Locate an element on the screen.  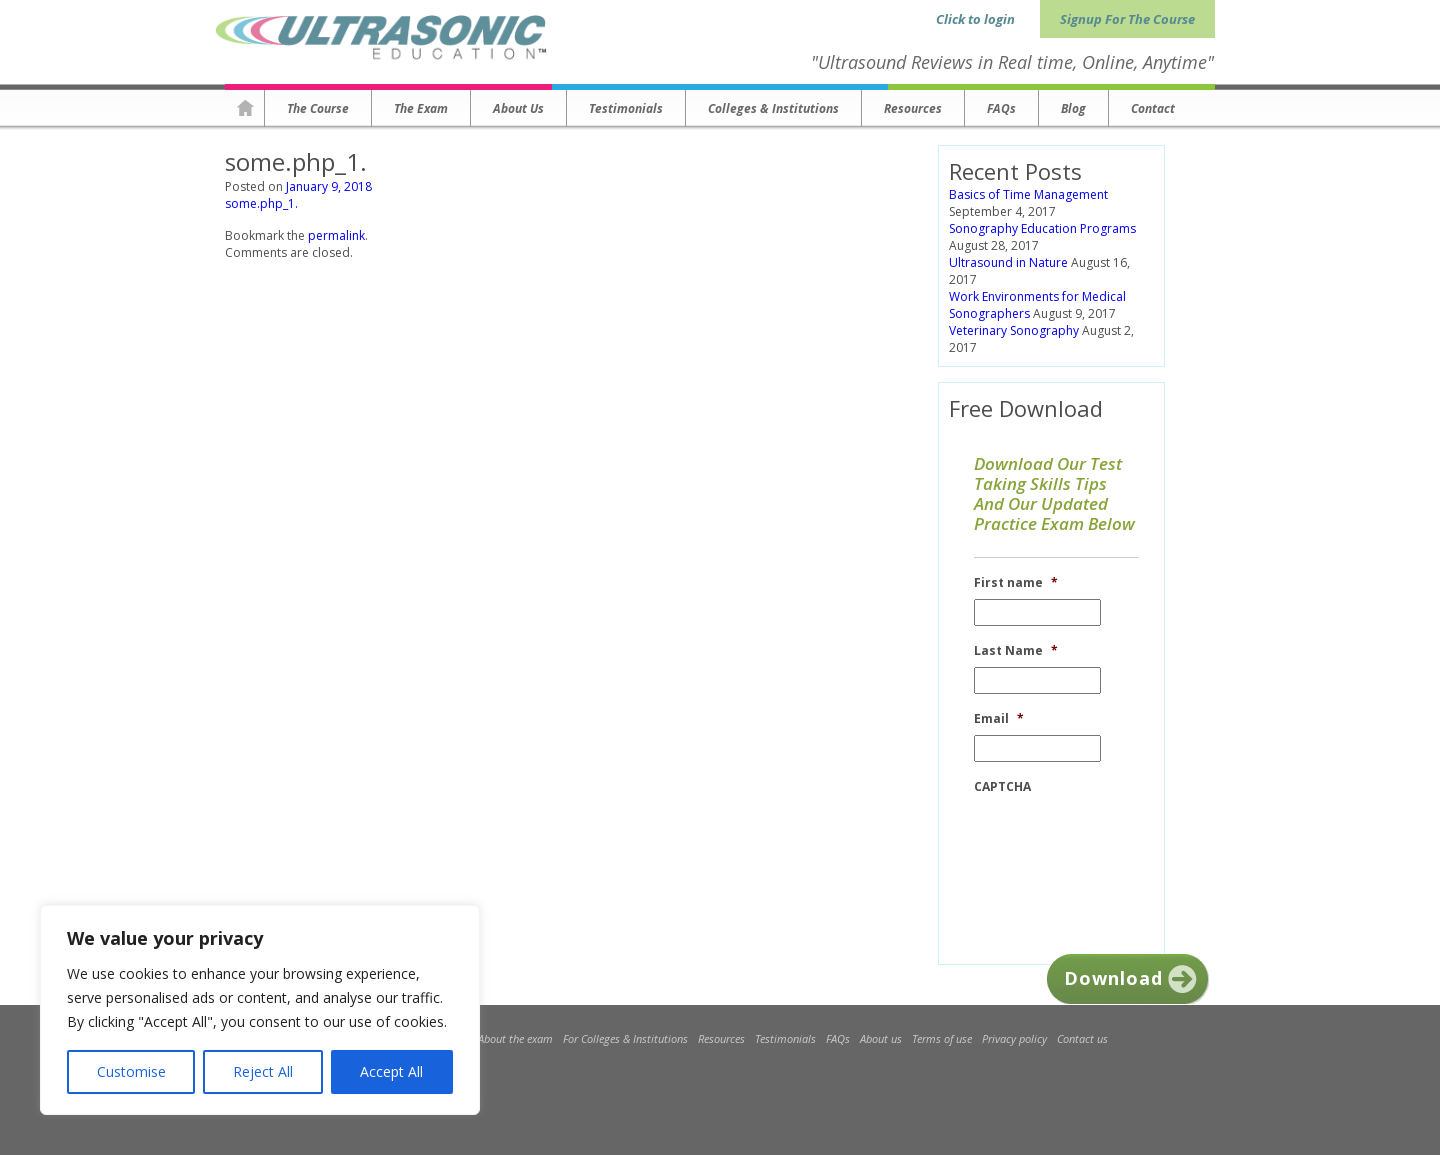
Basics of Time Management is located at coordinates (1028, 194).